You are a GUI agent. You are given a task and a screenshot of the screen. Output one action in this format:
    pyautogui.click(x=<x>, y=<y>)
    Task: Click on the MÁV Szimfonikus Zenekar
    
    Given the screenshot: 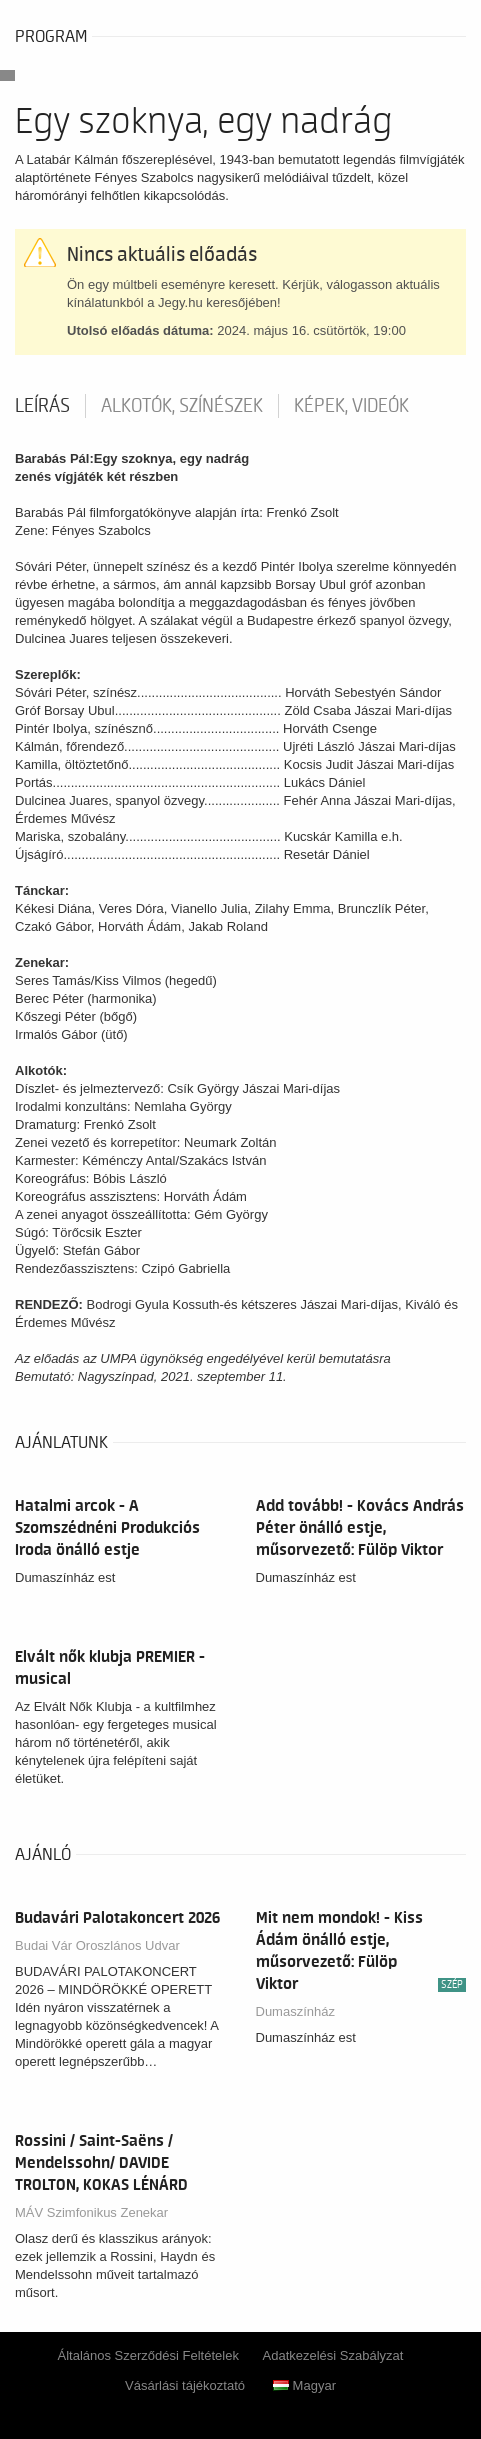 What is the action you would take?
    pyautogui.click(x=91, y=2212)
    